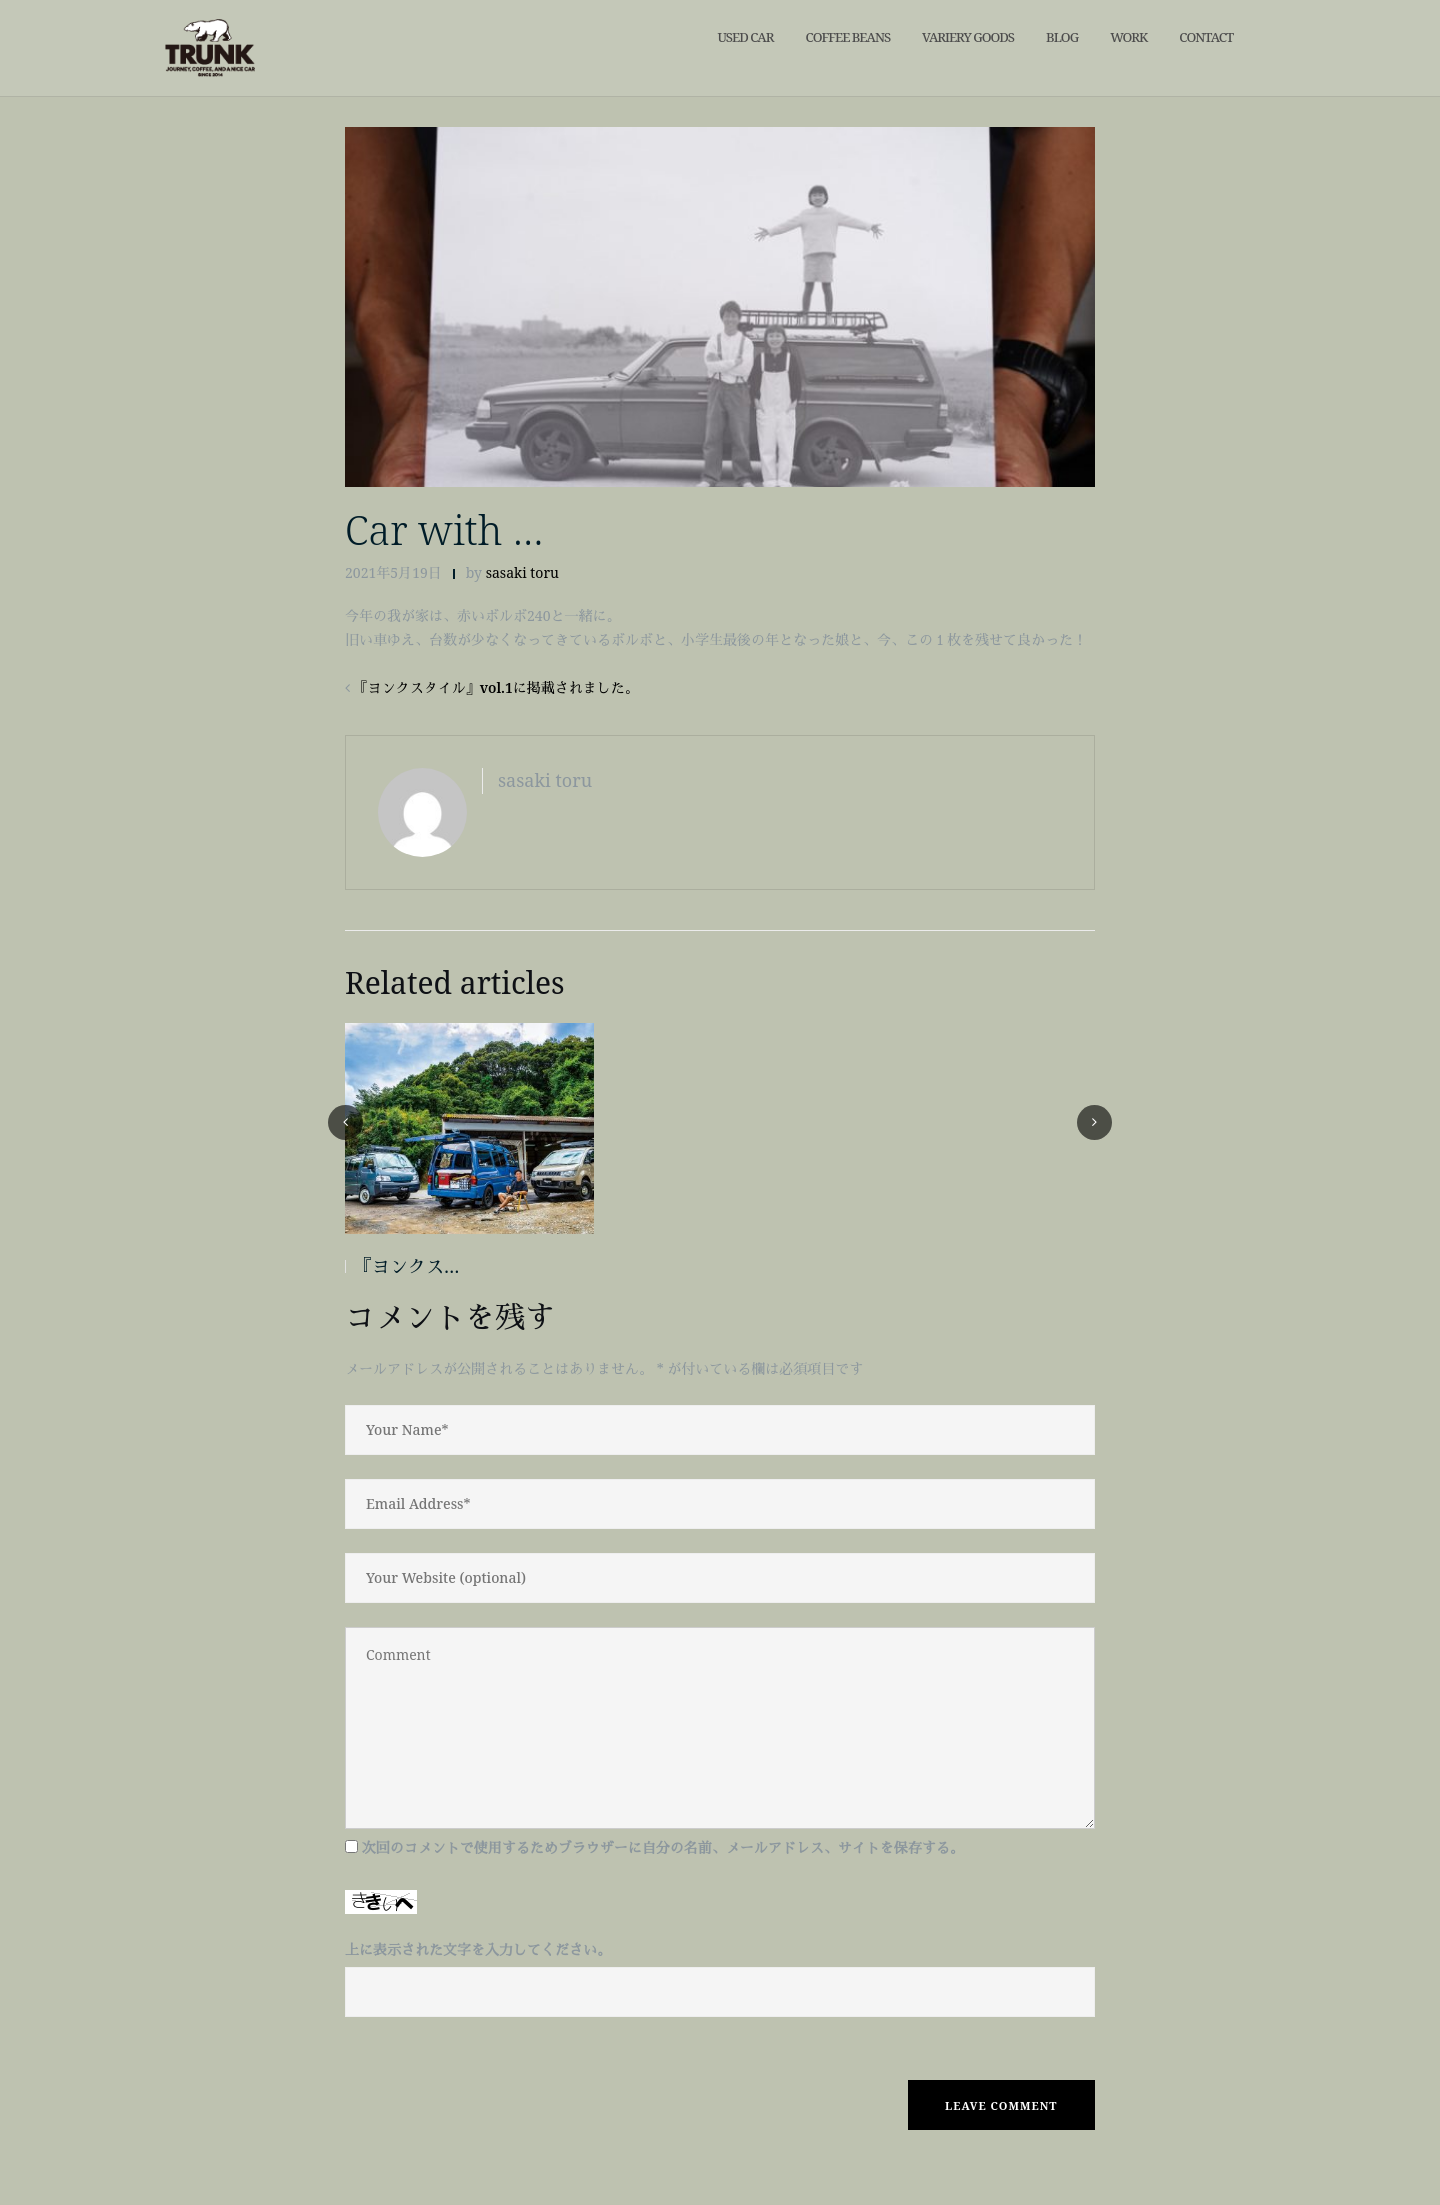 The height and width of the screenshot is (2205, 1440). Describe the element at coordinates (444, 529) in the screenshot. I see `Car with …` at that location.